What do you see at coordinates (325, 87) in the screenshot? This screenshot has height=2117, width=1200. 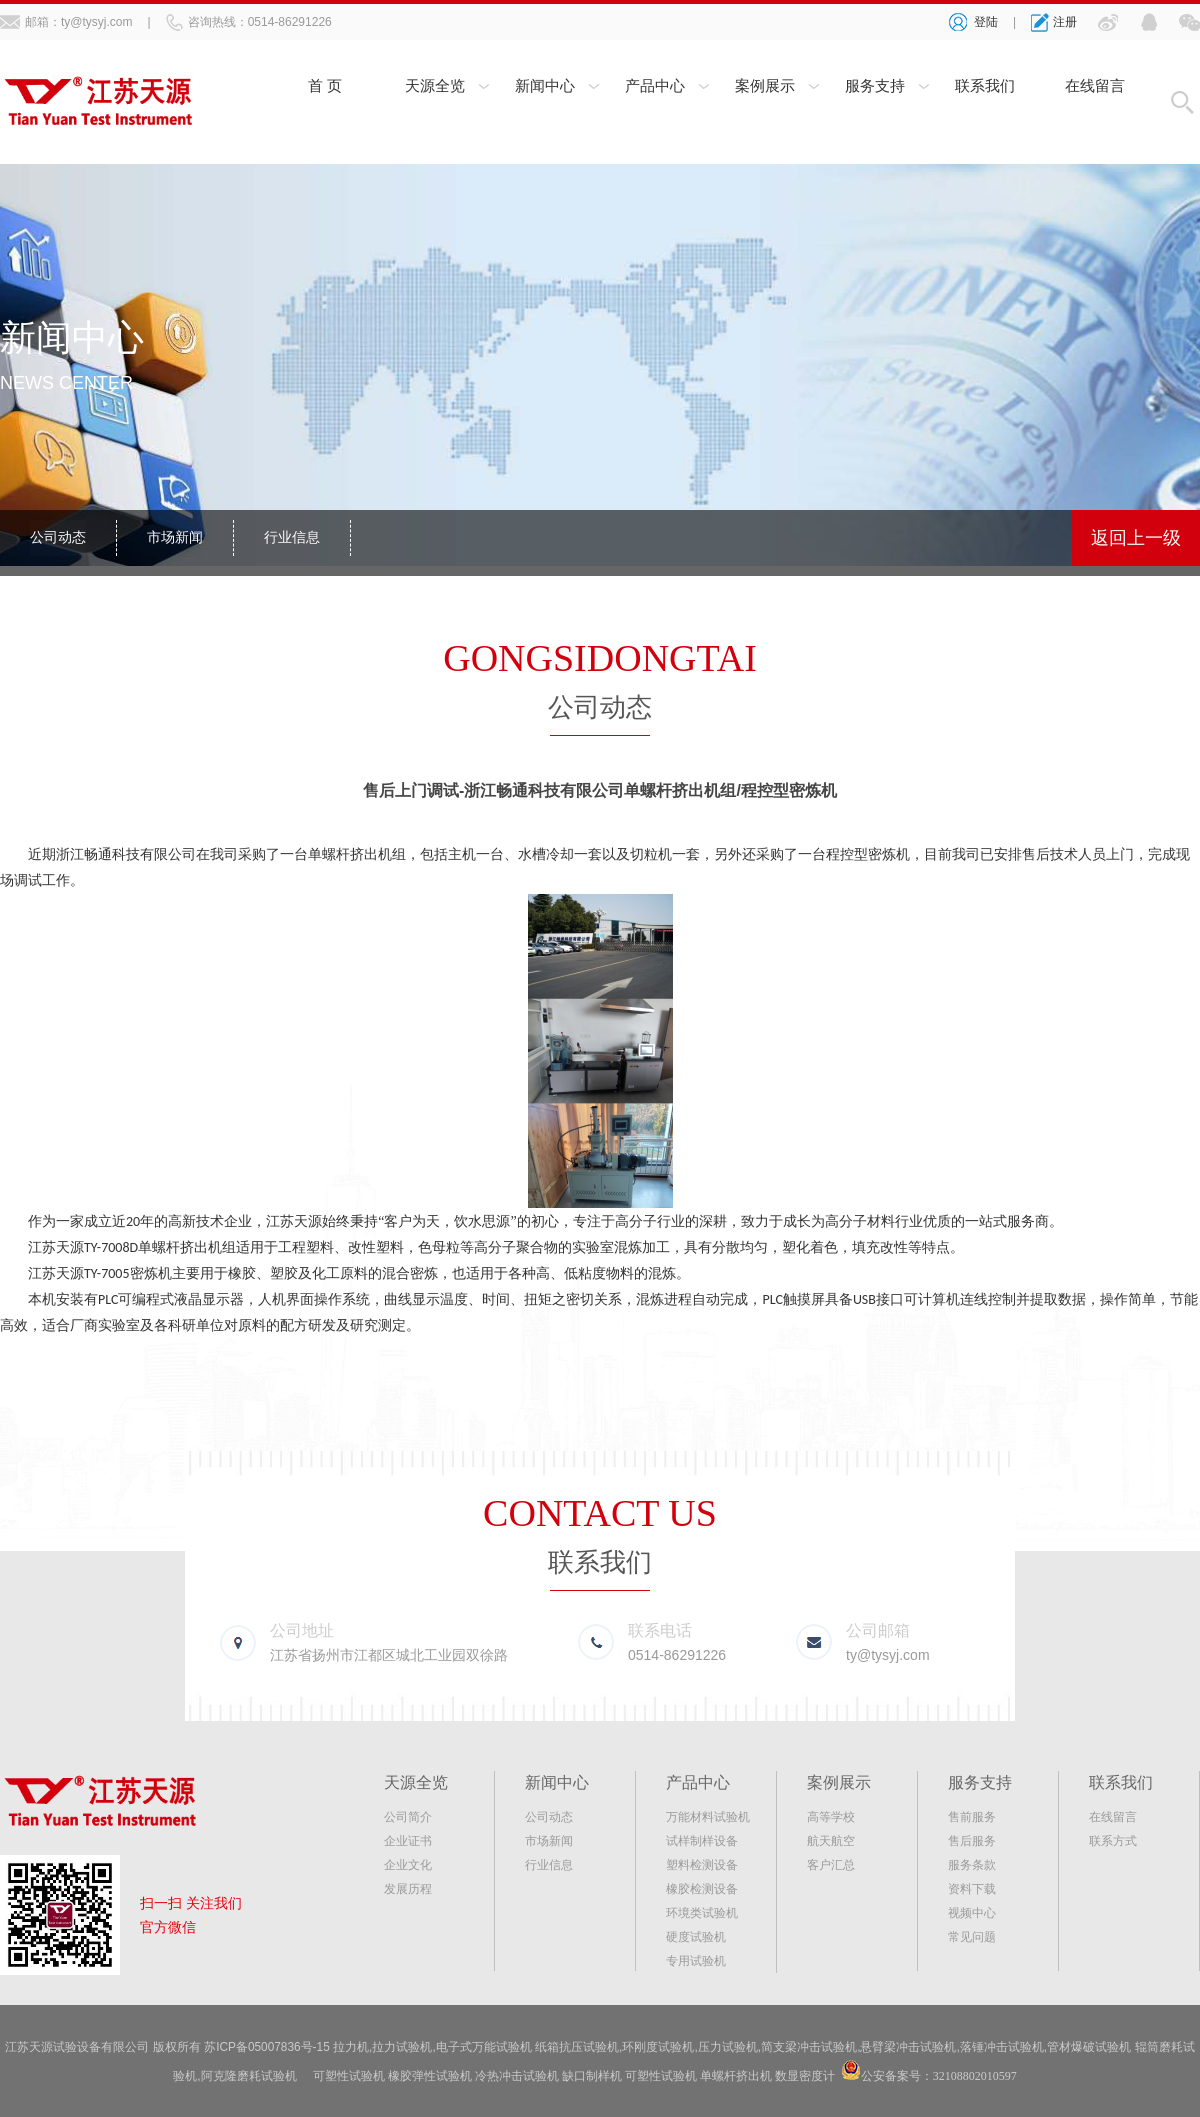 I see `首 页` at bounding box center [325, 87].